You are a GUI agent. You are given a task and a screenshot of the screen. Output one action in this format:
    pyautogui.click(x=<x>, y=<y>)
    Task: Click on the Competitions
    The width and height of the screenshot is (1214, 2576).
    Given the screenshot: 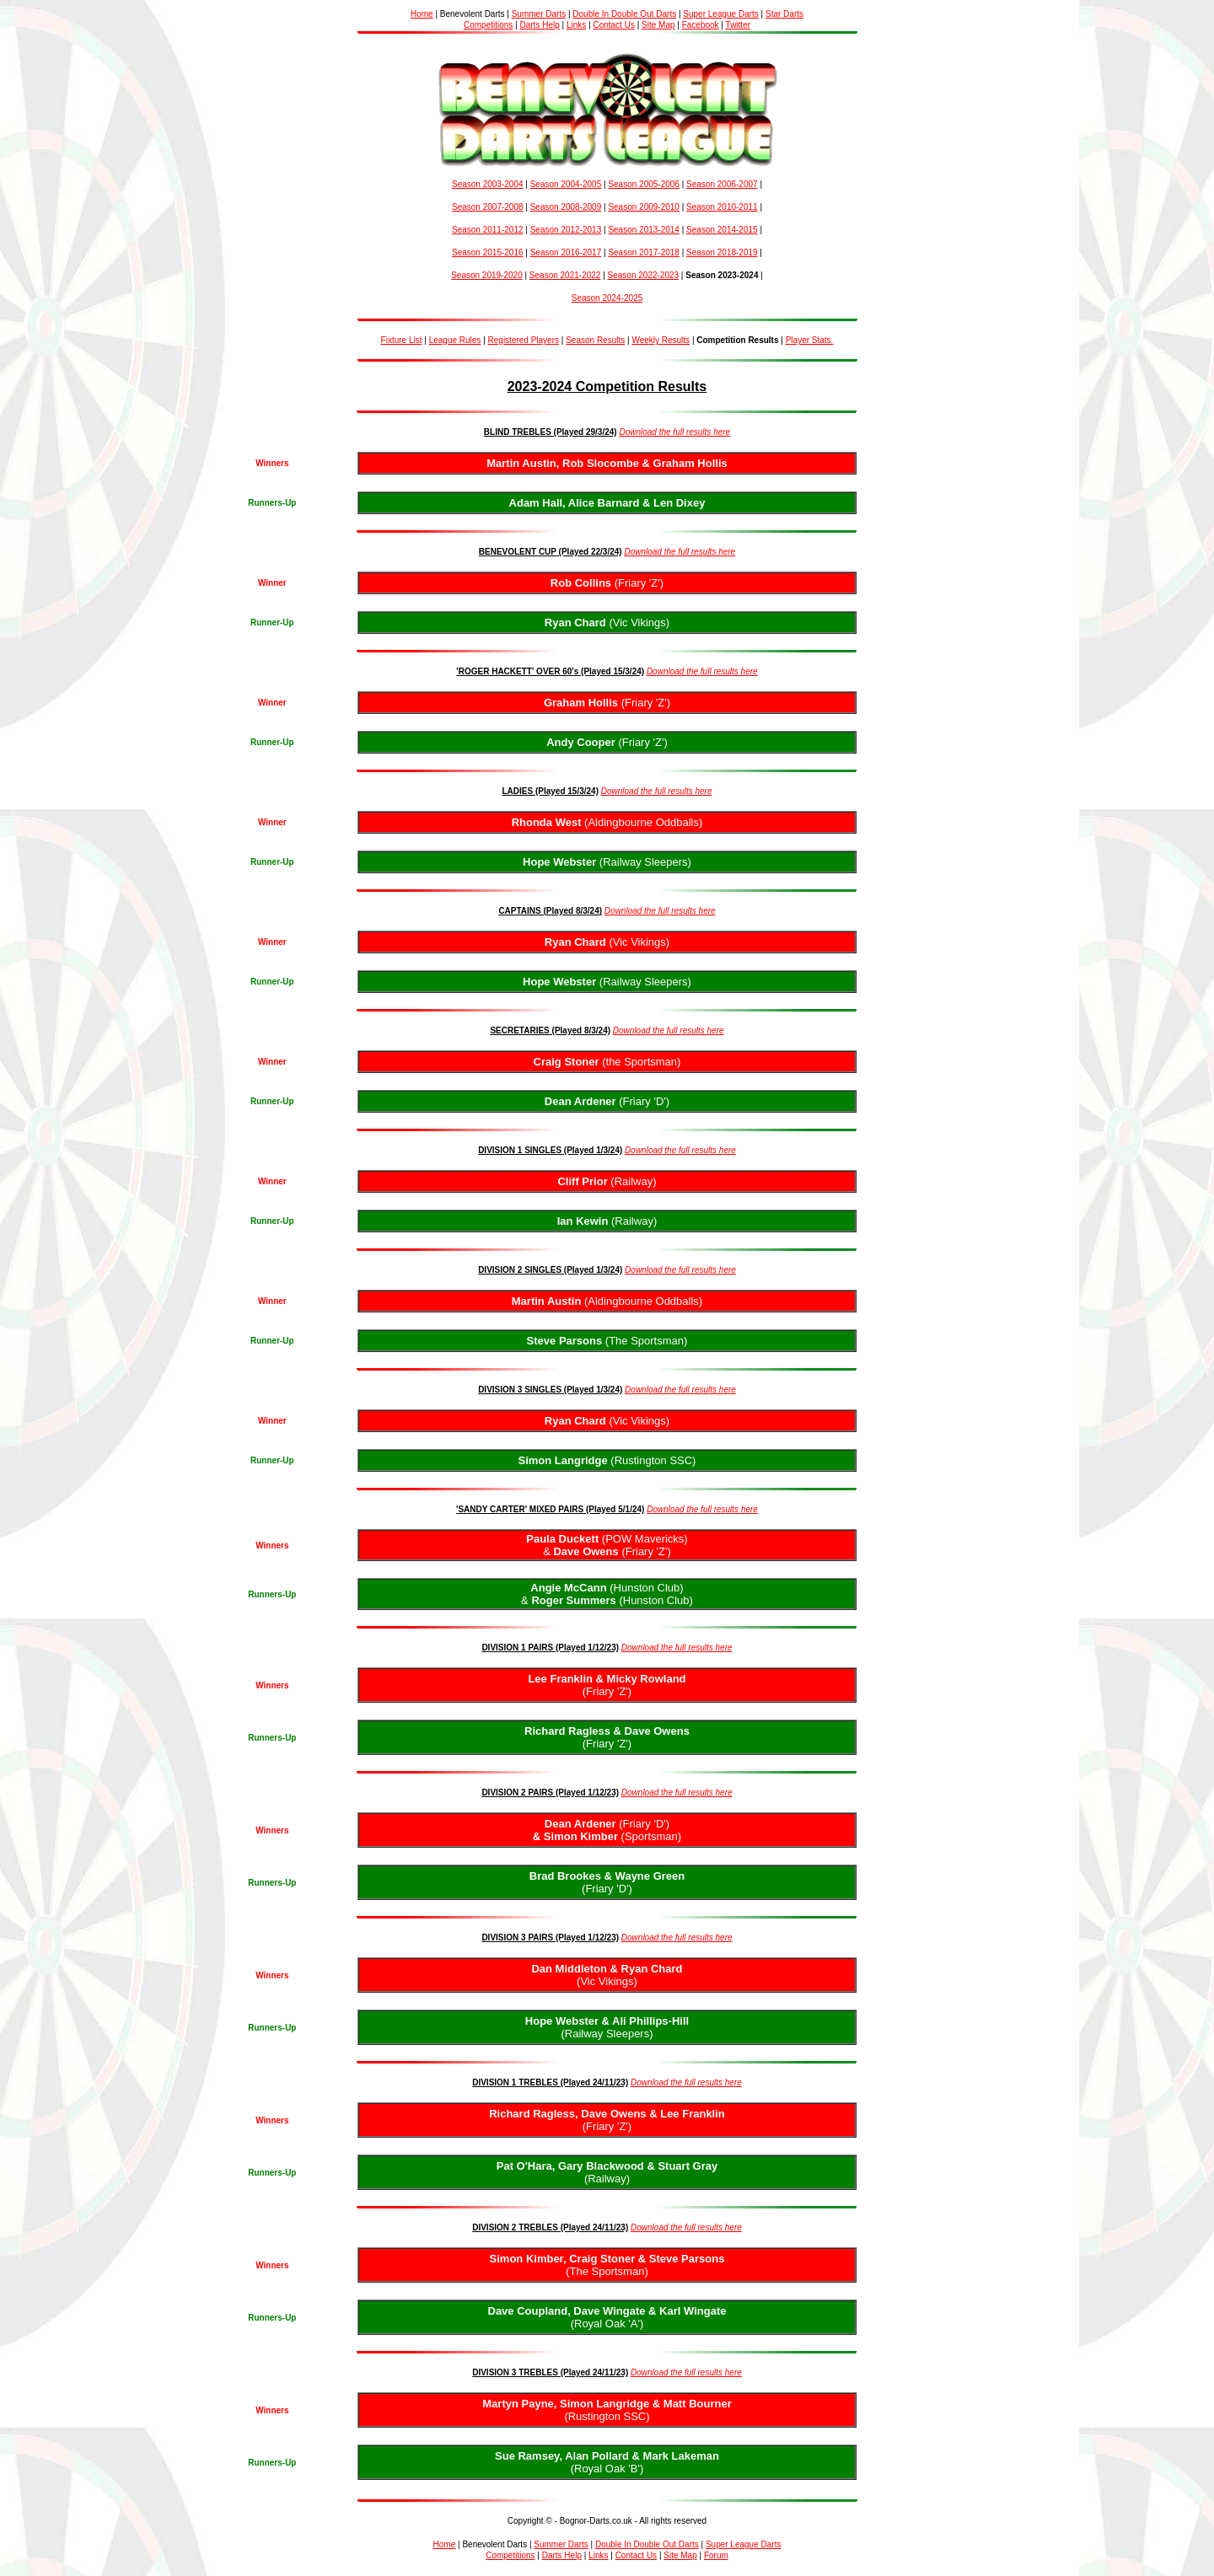 What is the action you would take?
    pyautogui.click(x=488, y=25)
    